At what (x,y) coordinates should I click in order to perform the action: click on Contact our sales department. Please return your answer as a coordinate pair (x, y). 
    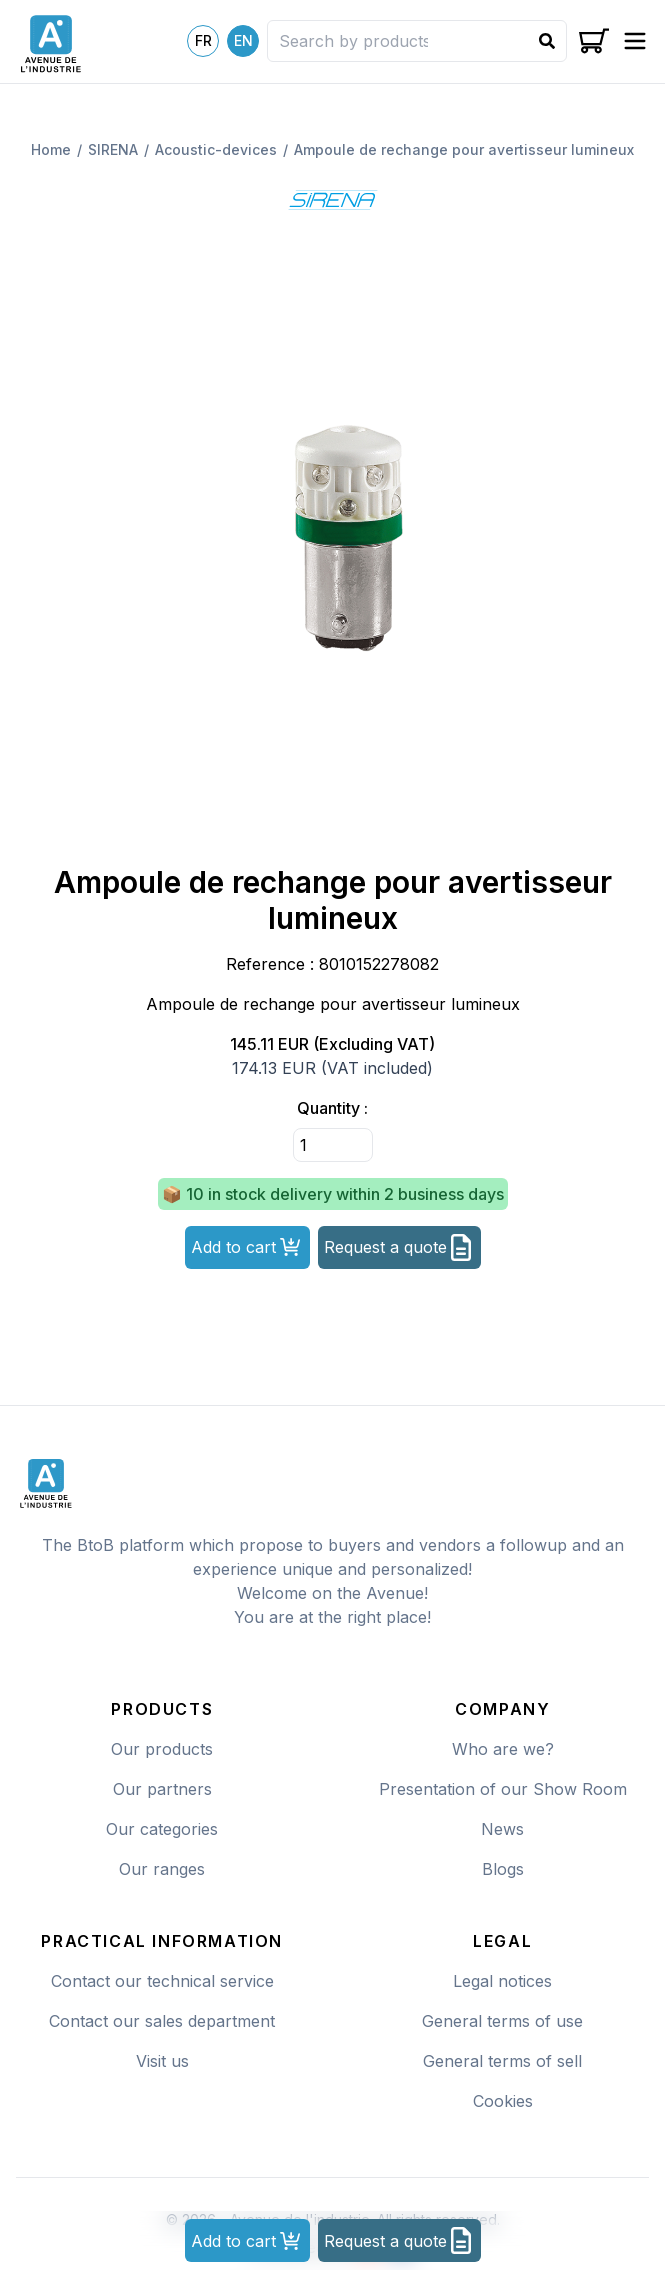
    Looking at the image, I should click on (162, 2021).